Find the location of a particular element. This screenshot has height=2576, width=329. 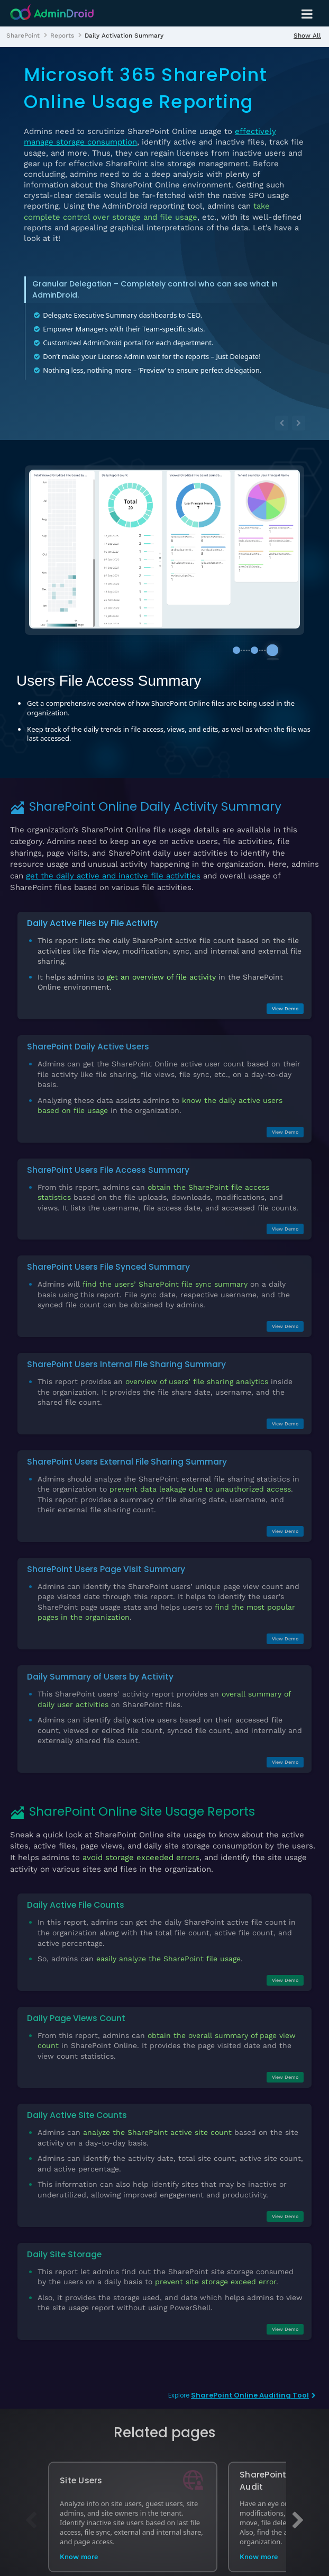

SharePoint Users Internal File Sharing Summary is located at coordinates (126, 1354).